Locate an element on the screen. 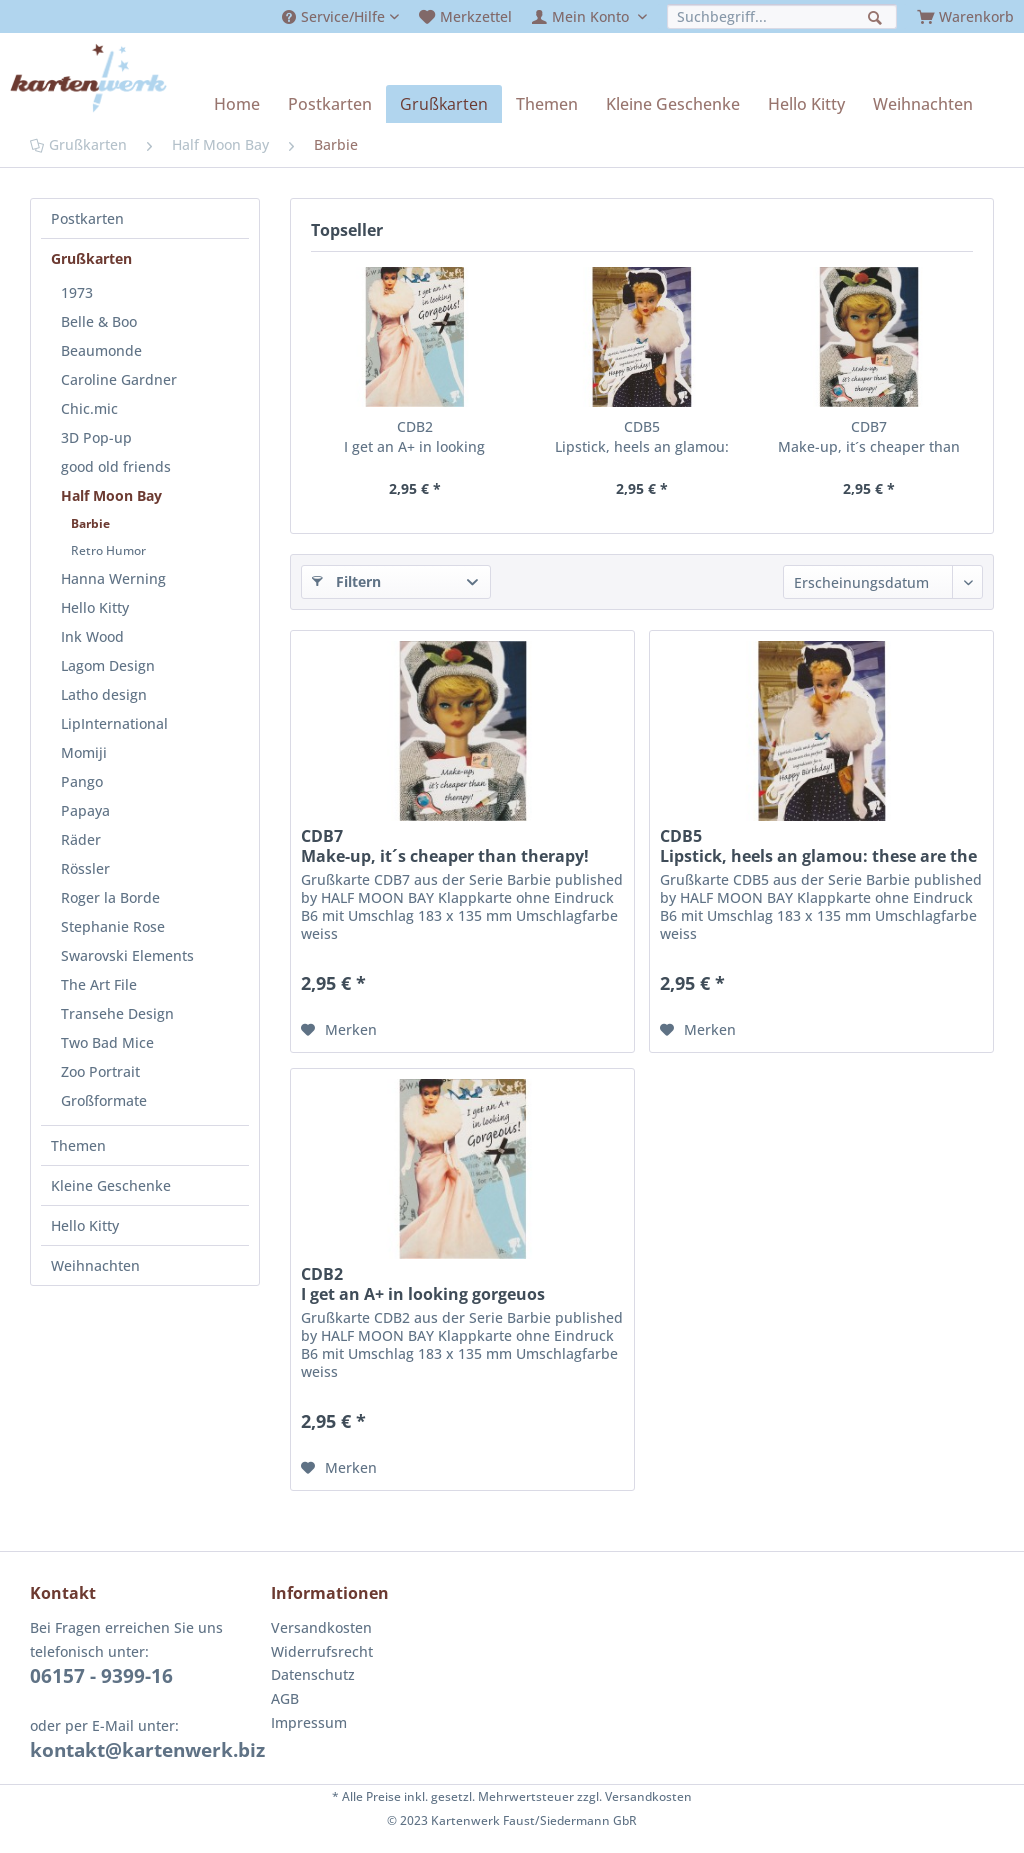  [menuitem] is located at coordinates (340, 16).